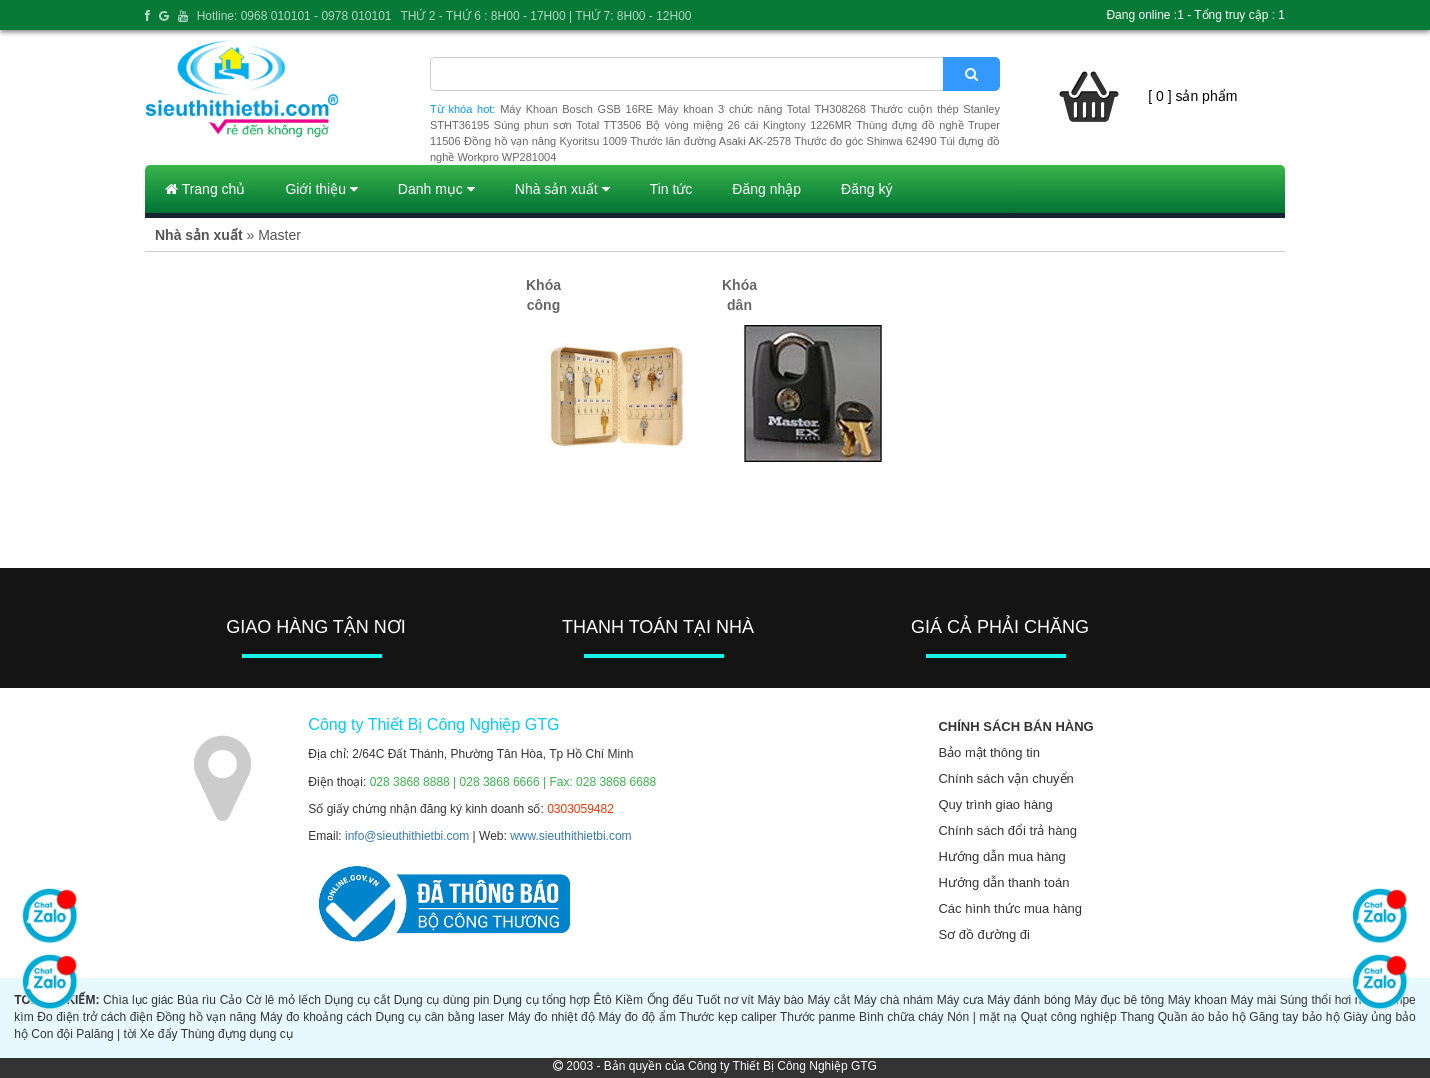  I want to click on Máy bào, so click(780, 1000).